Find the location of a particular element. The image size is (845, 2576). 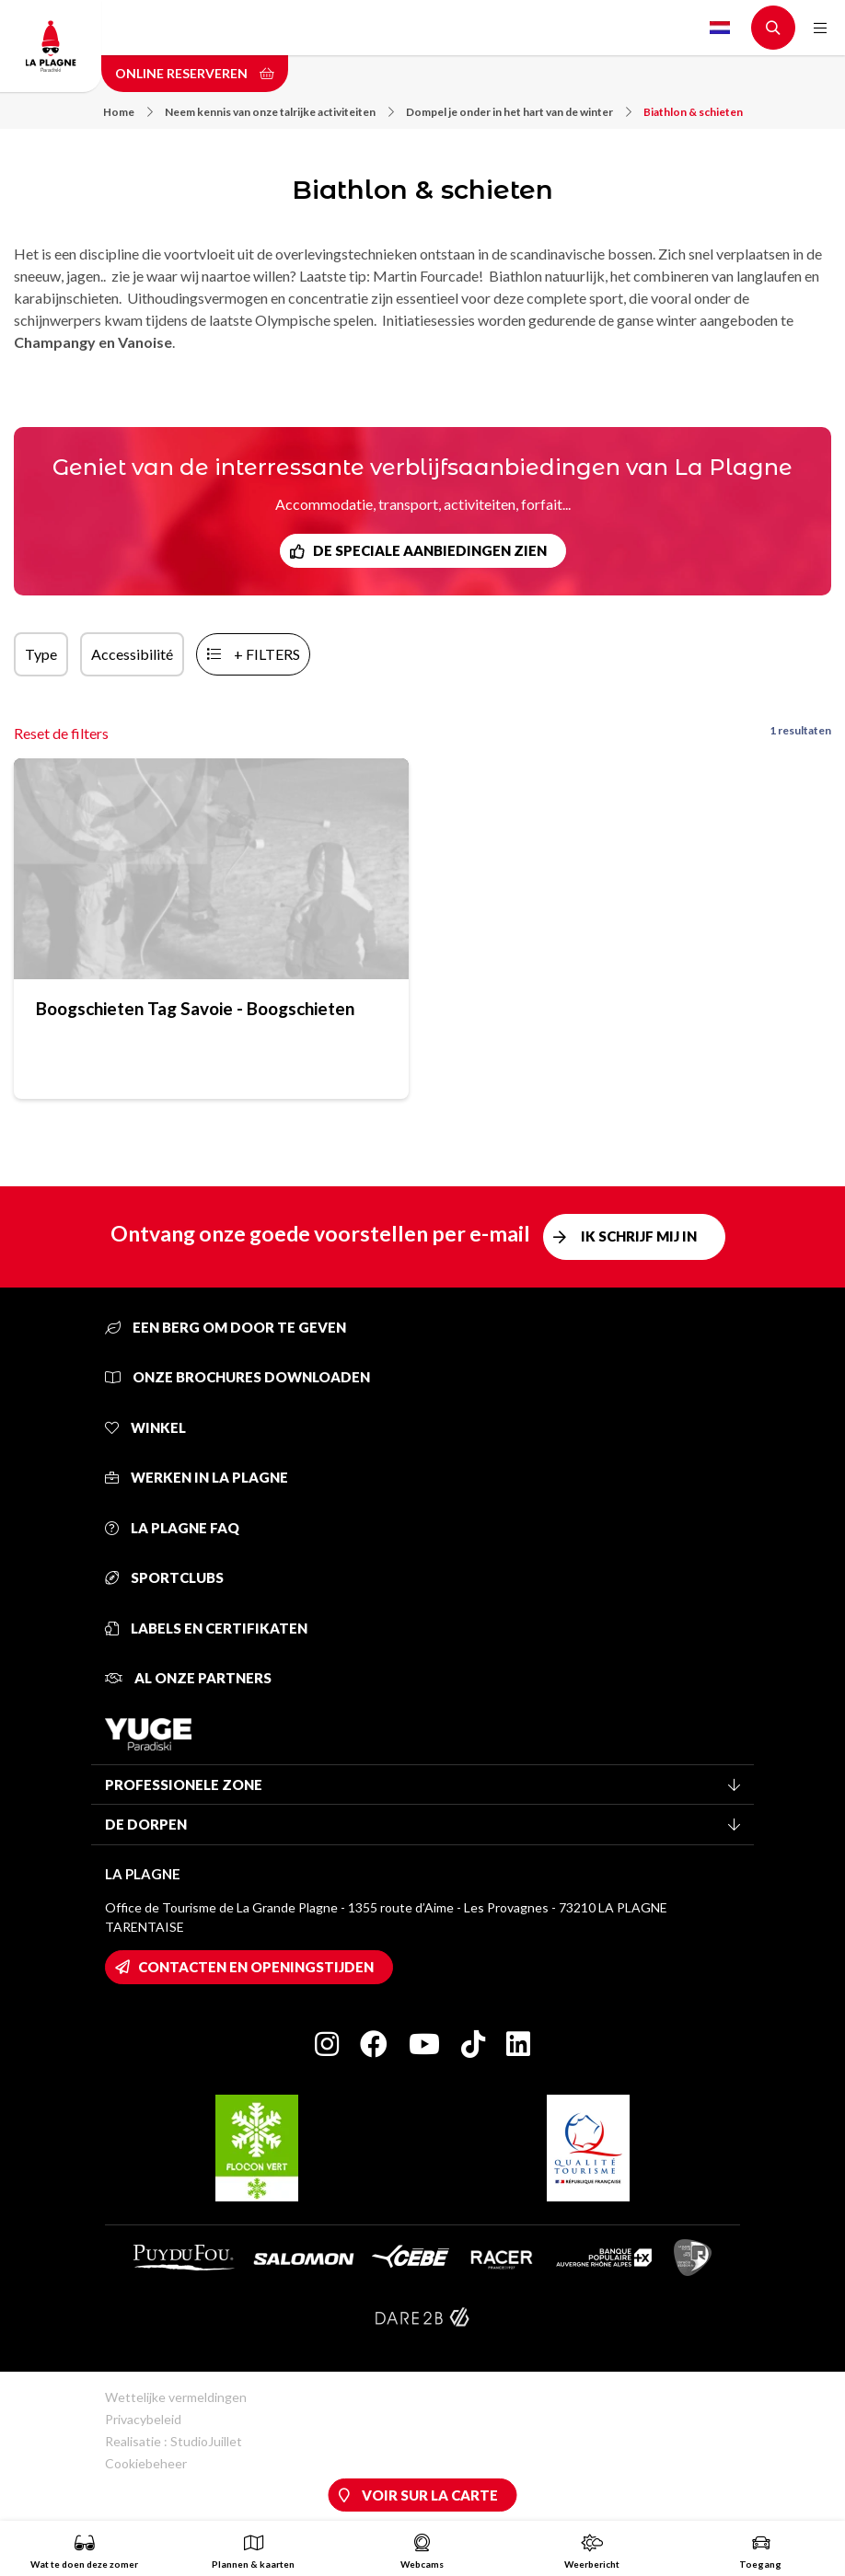

Labels en certifikaten is located at coordinates (206, 1628).